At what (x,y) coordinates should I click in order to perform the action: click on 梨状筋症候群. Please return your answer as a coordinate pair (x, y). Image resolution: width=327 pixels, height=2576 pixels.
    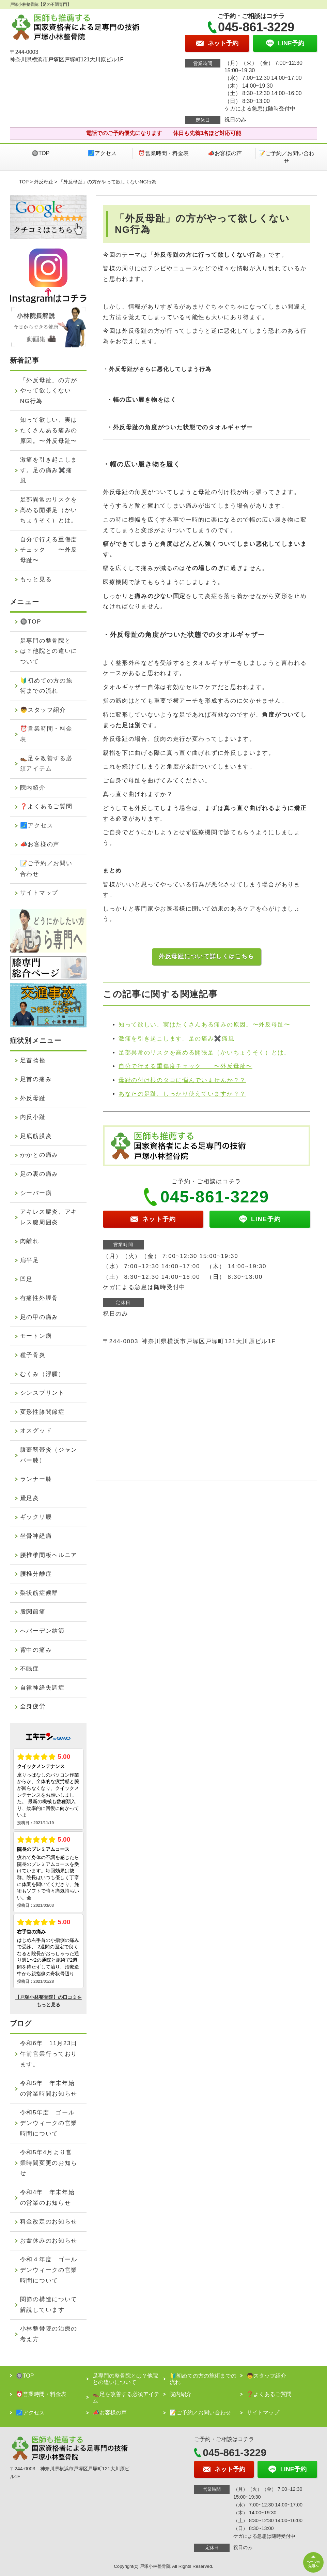
    Looking at the image, I should click on (39, 1593).